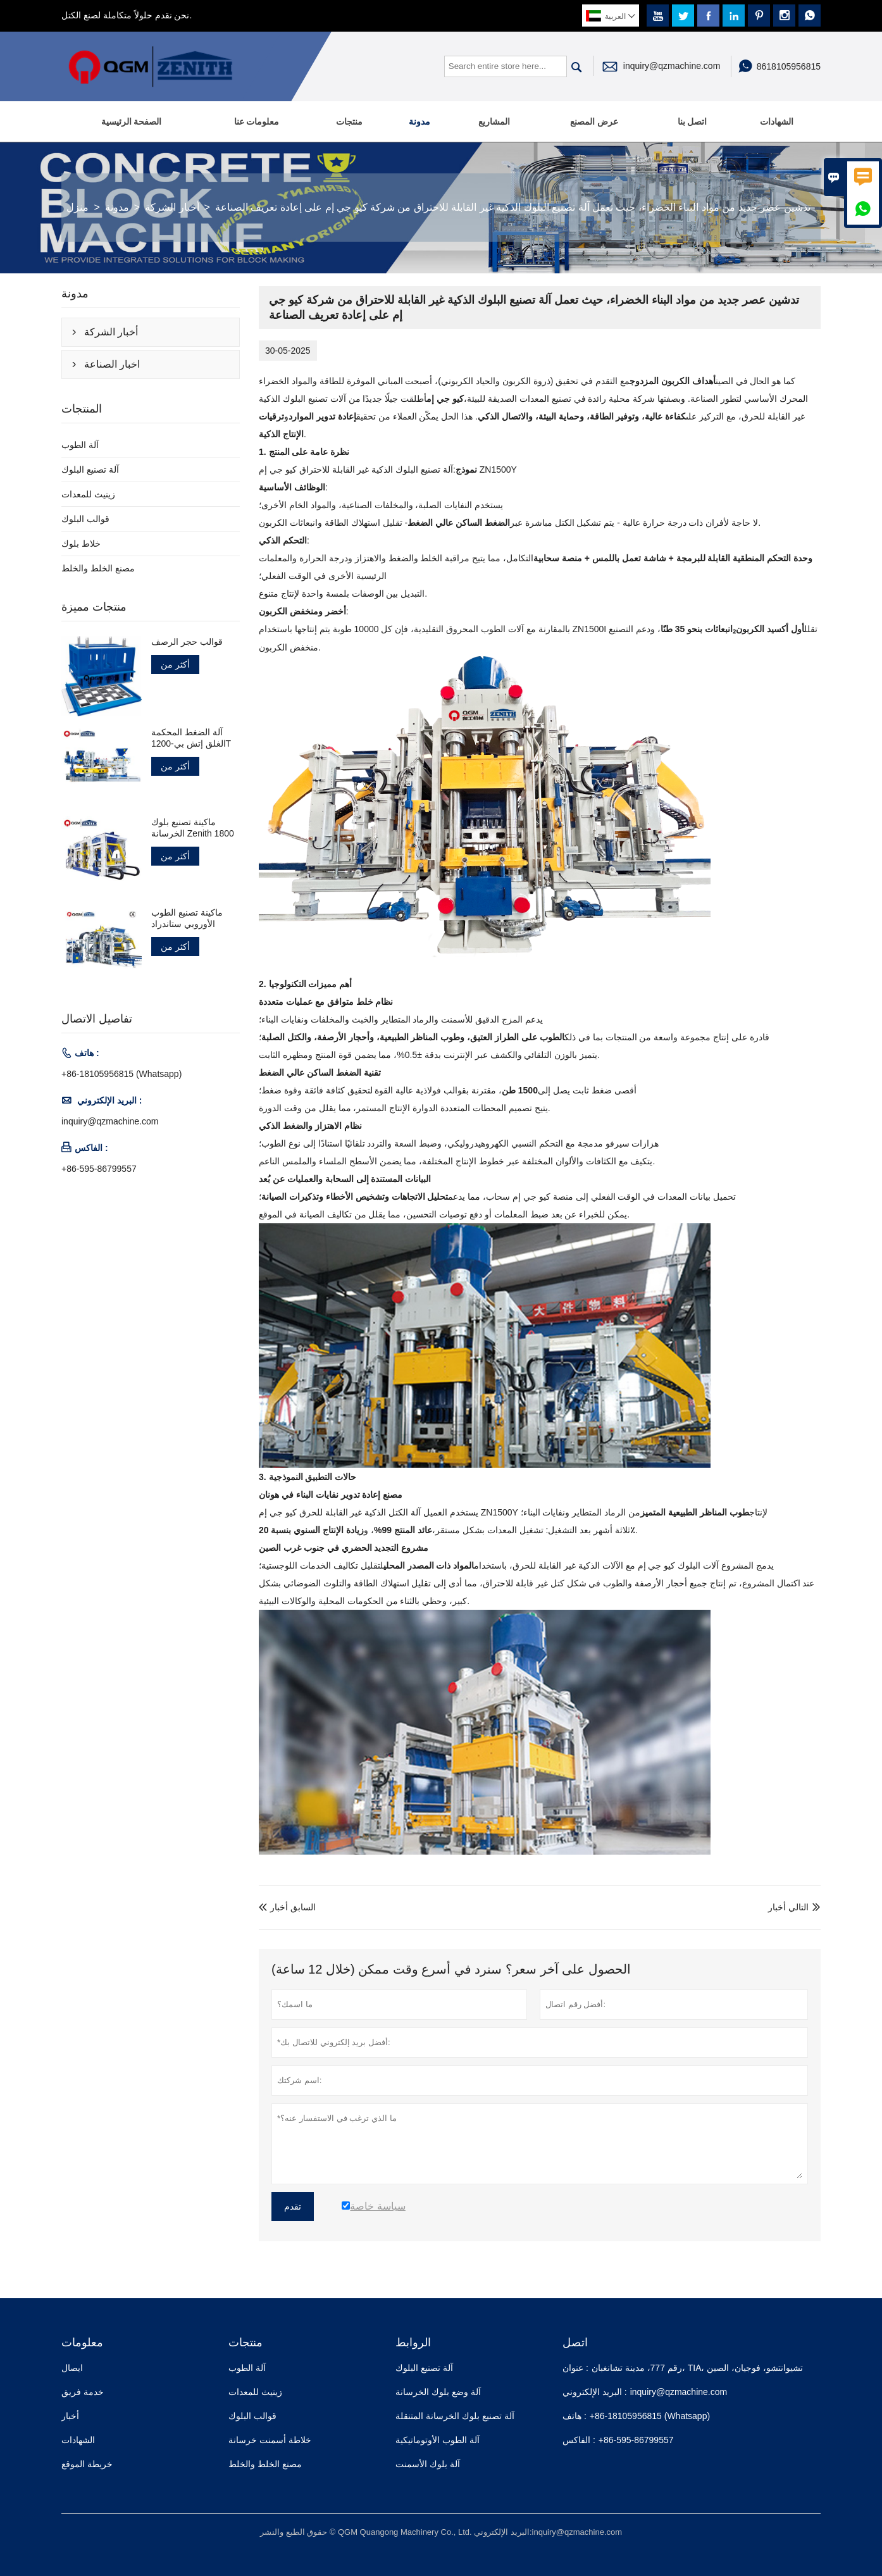  What do you see at coordinates (70, 2416) in the screenshot?
I see `أخبار` at bounding box center [70, 2416].